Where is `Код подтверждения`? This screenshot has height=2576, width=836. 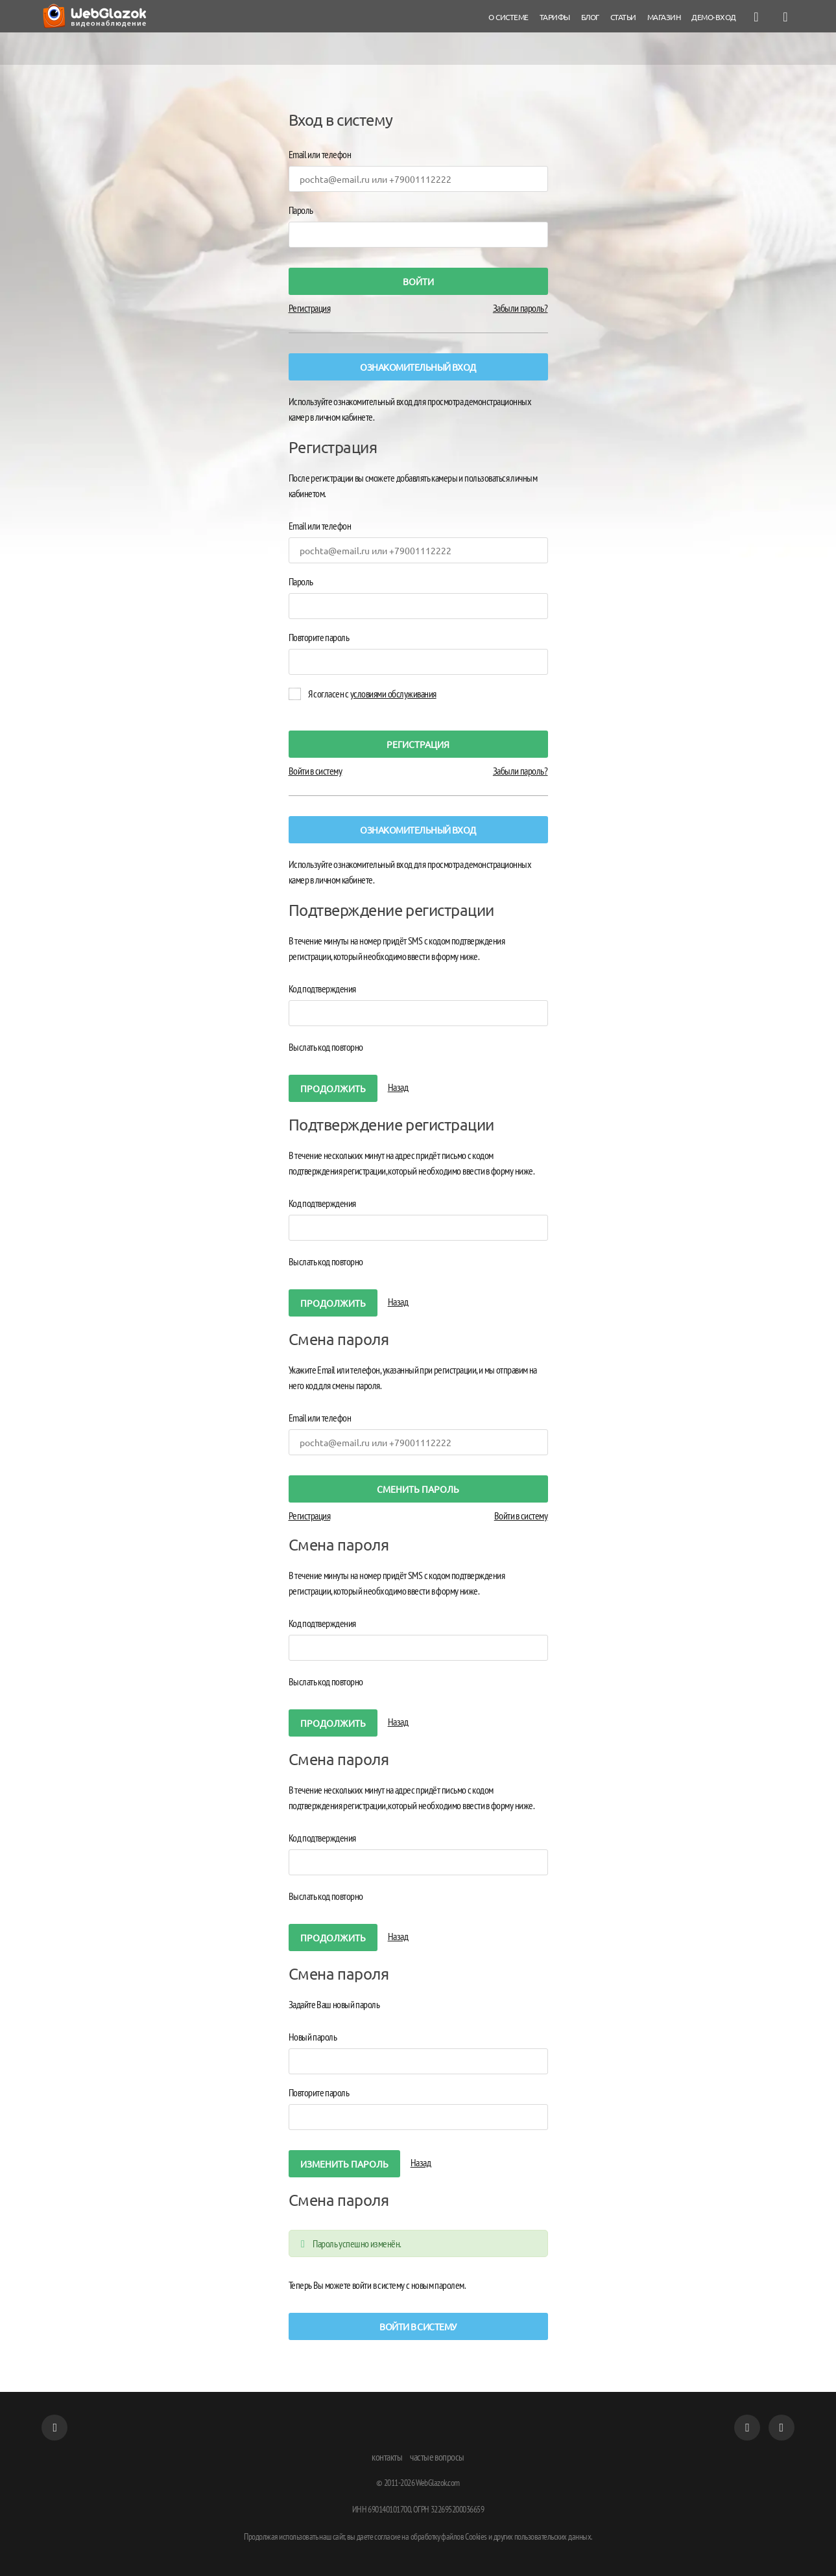 Код подтверждения is located at coordinates (322, 988).